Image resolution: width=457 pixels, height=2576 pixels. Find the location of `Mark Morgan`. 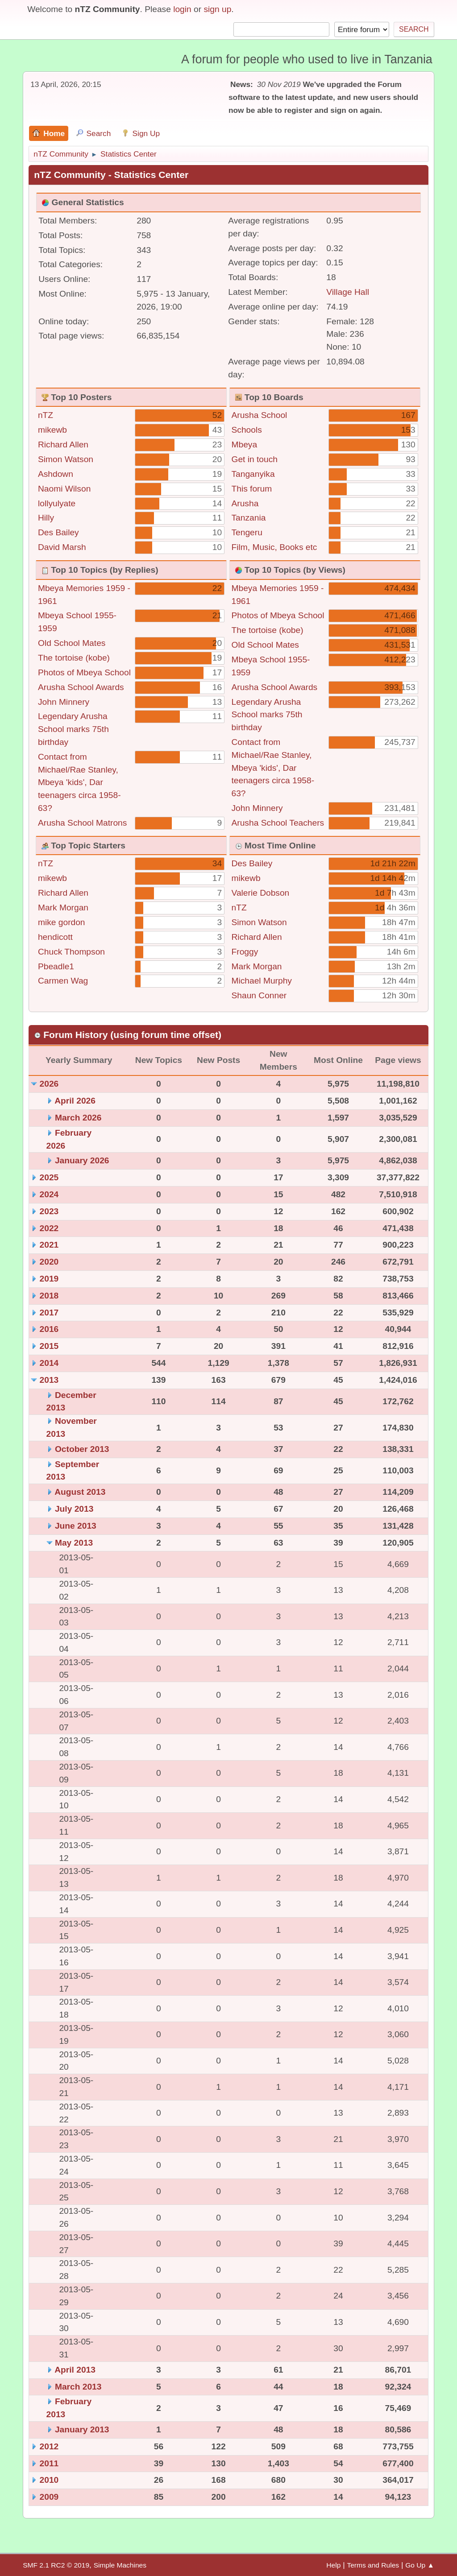

Mark Morgan is located at coordinates (63, 907).